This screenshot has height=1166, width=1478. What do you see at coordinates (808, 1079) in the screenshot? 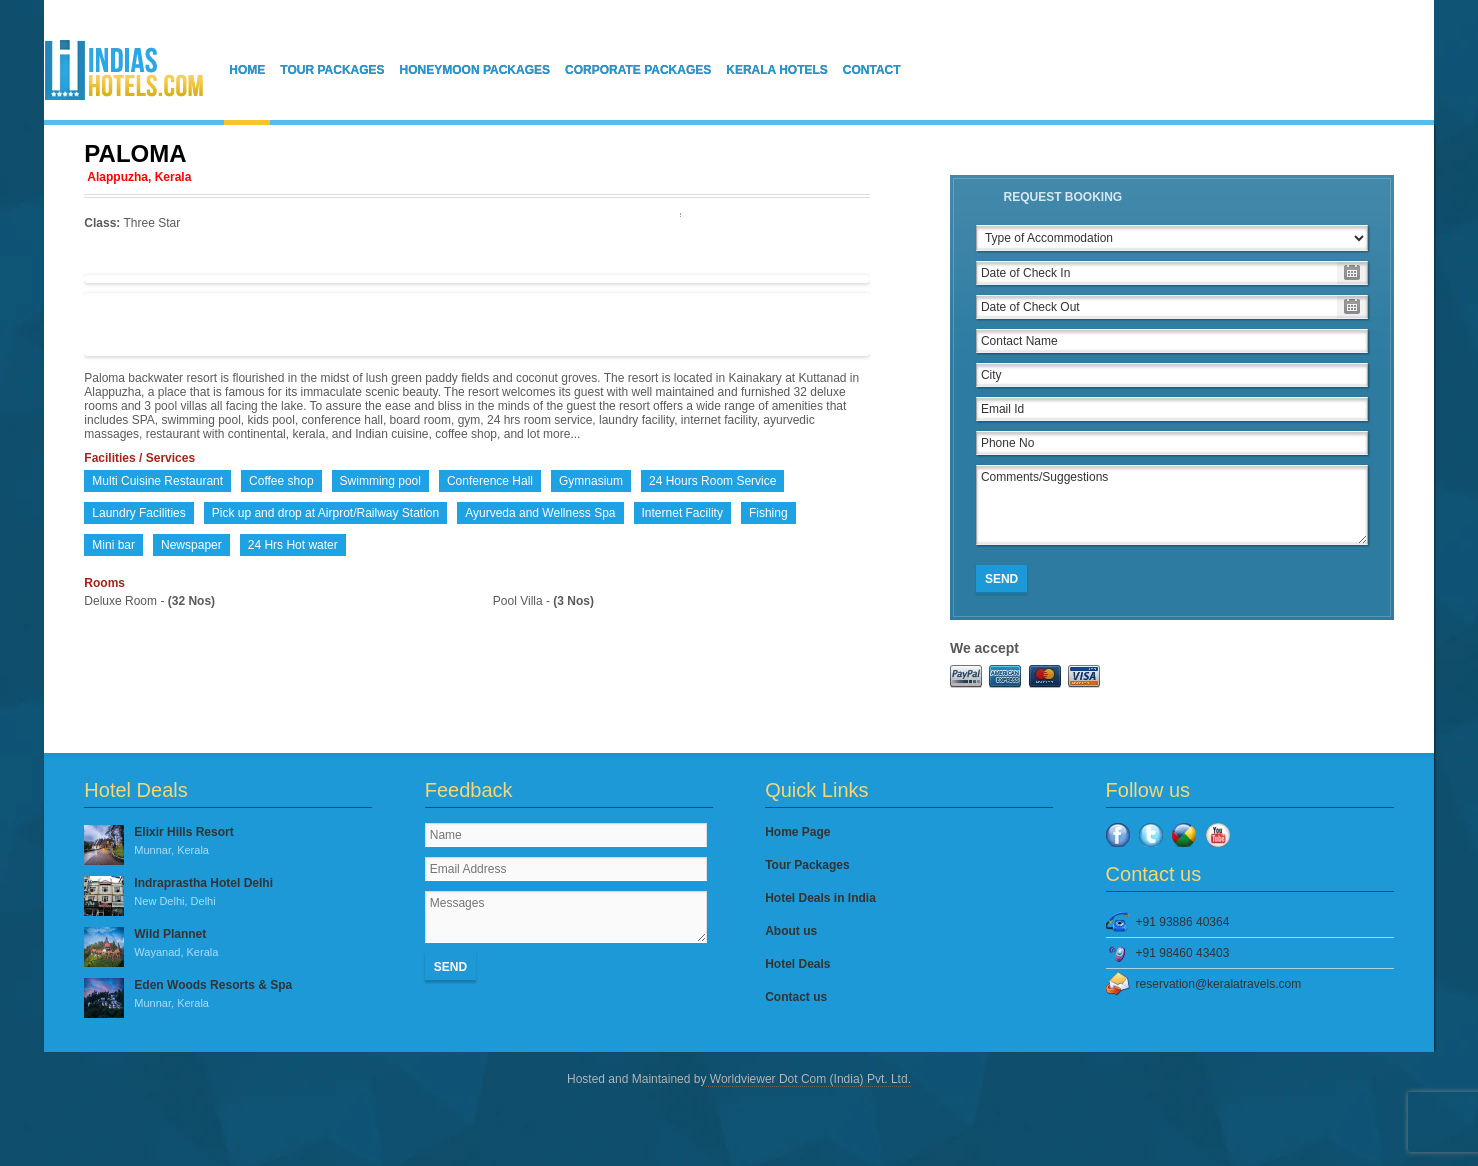
I see `Worldviewer Dot Com (India) Pvt. Ltd.` at bounding box center [808, 1079].